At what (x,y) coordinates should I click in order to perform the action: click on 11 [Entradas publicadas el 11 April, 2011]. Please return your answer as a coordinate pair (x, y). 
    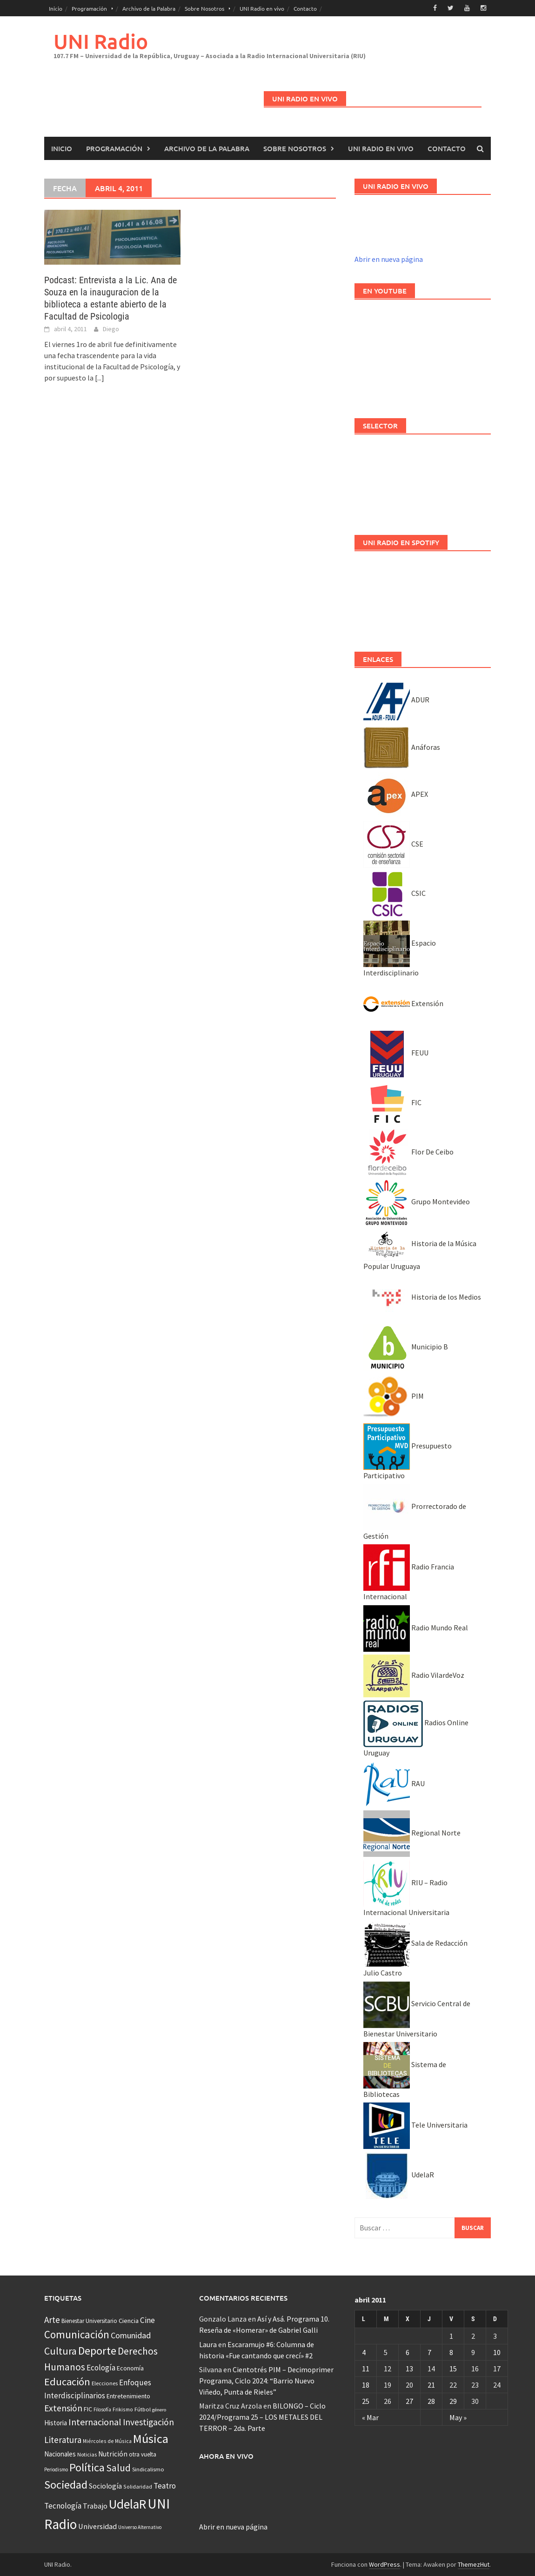
    Looking at the image, I should click on (365, 2368).